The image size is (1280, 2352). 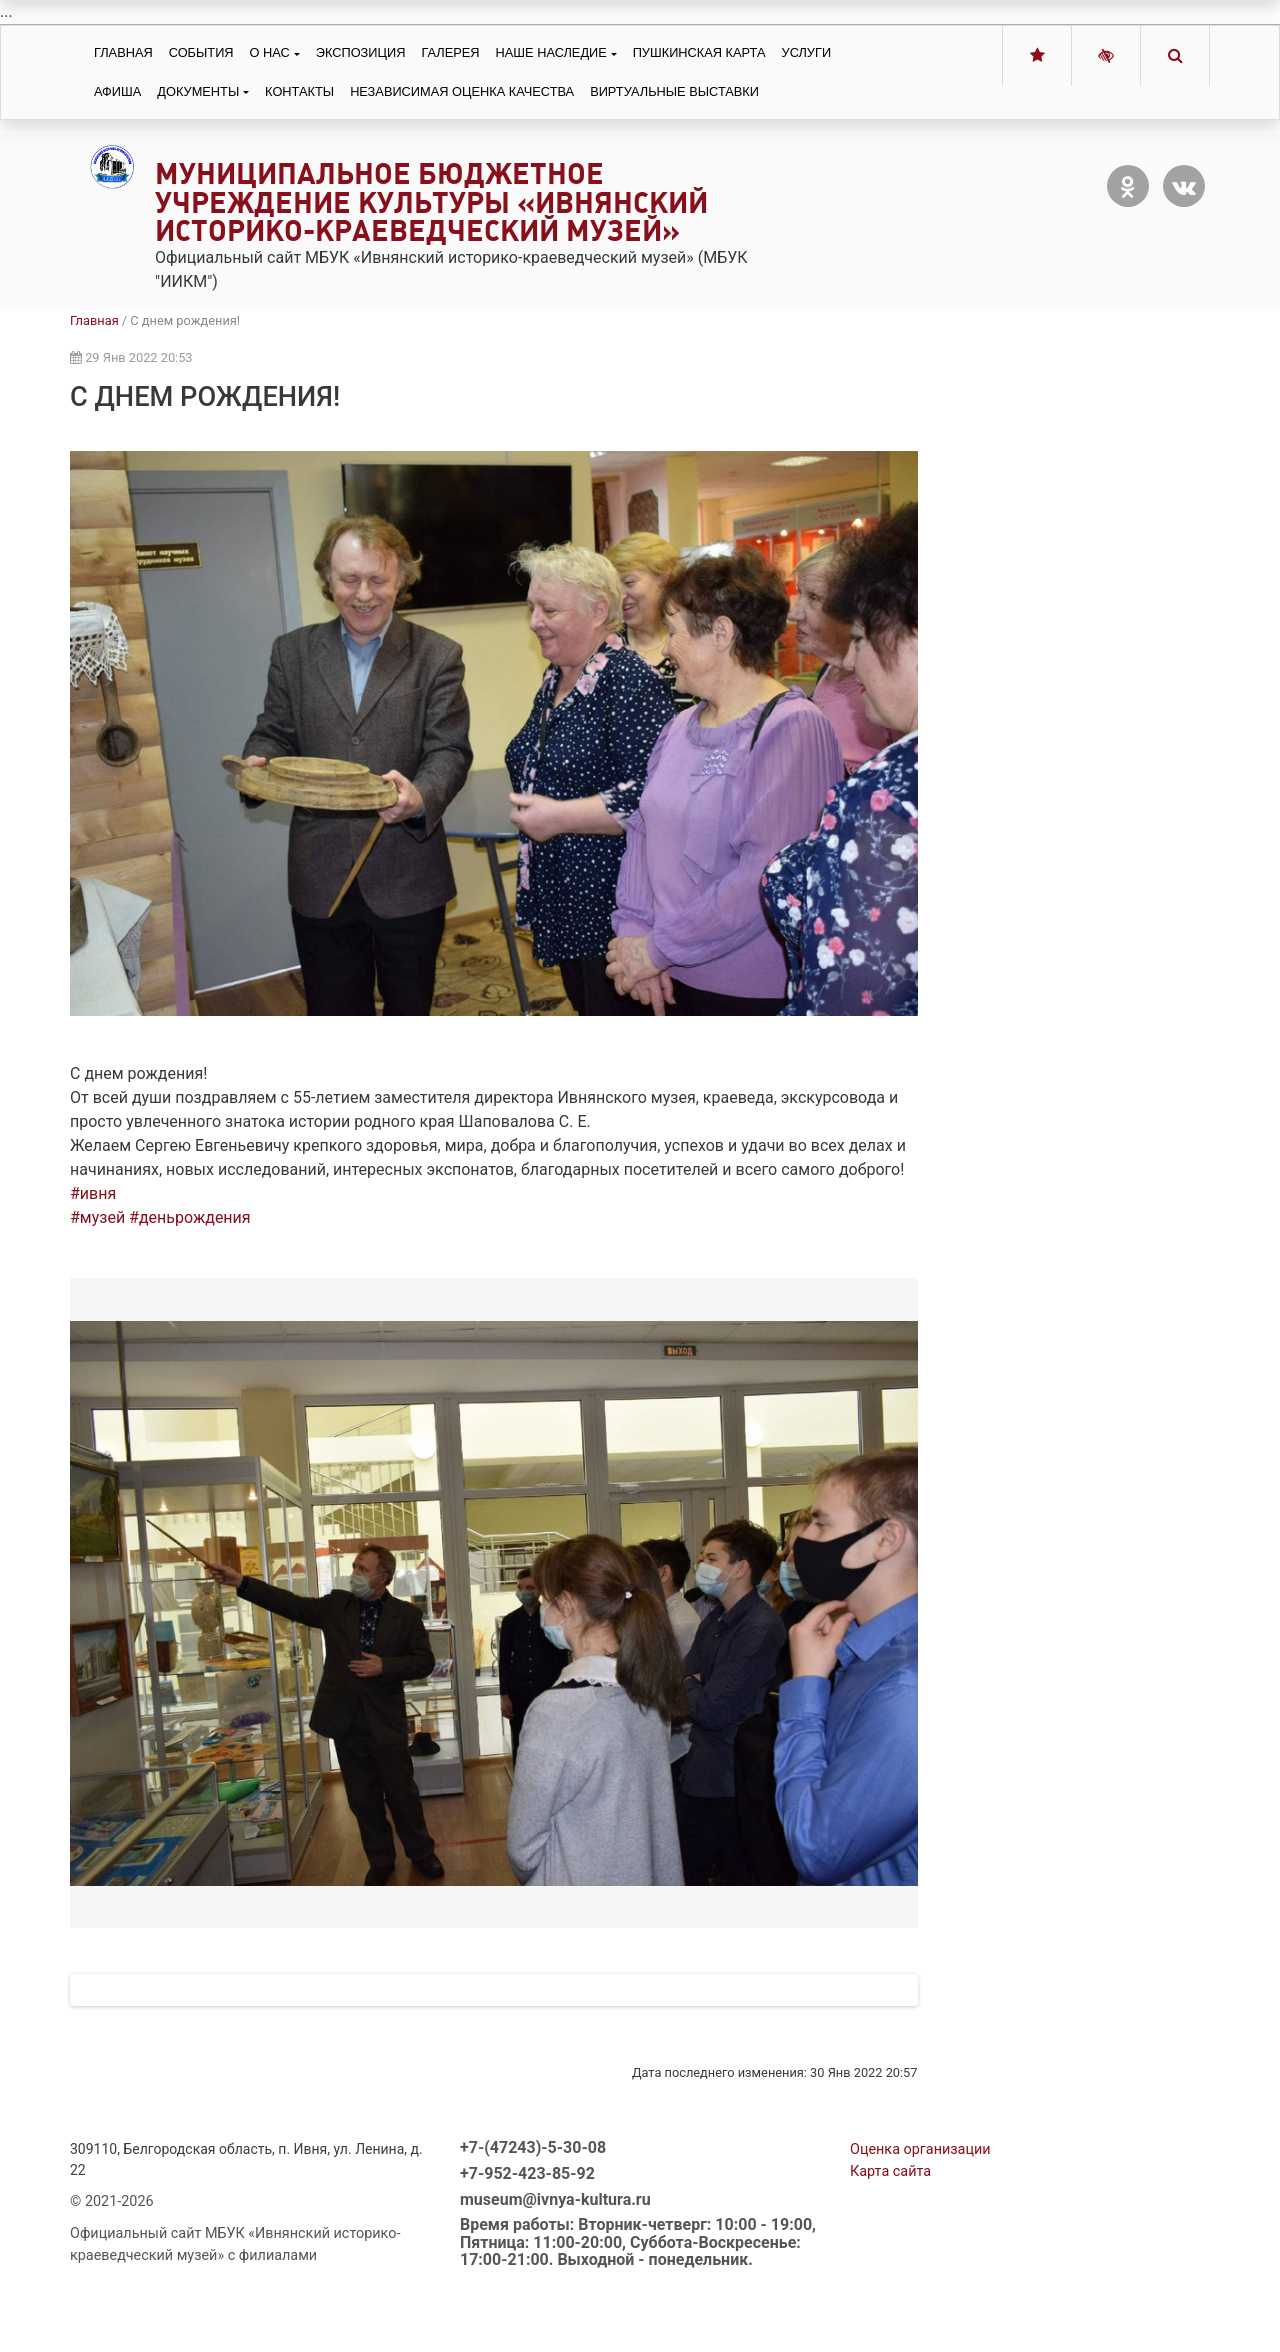 What do you see at coordinates (450, 52) in the screenshot?
I see `Галерея` at bounding box center [450, 52].